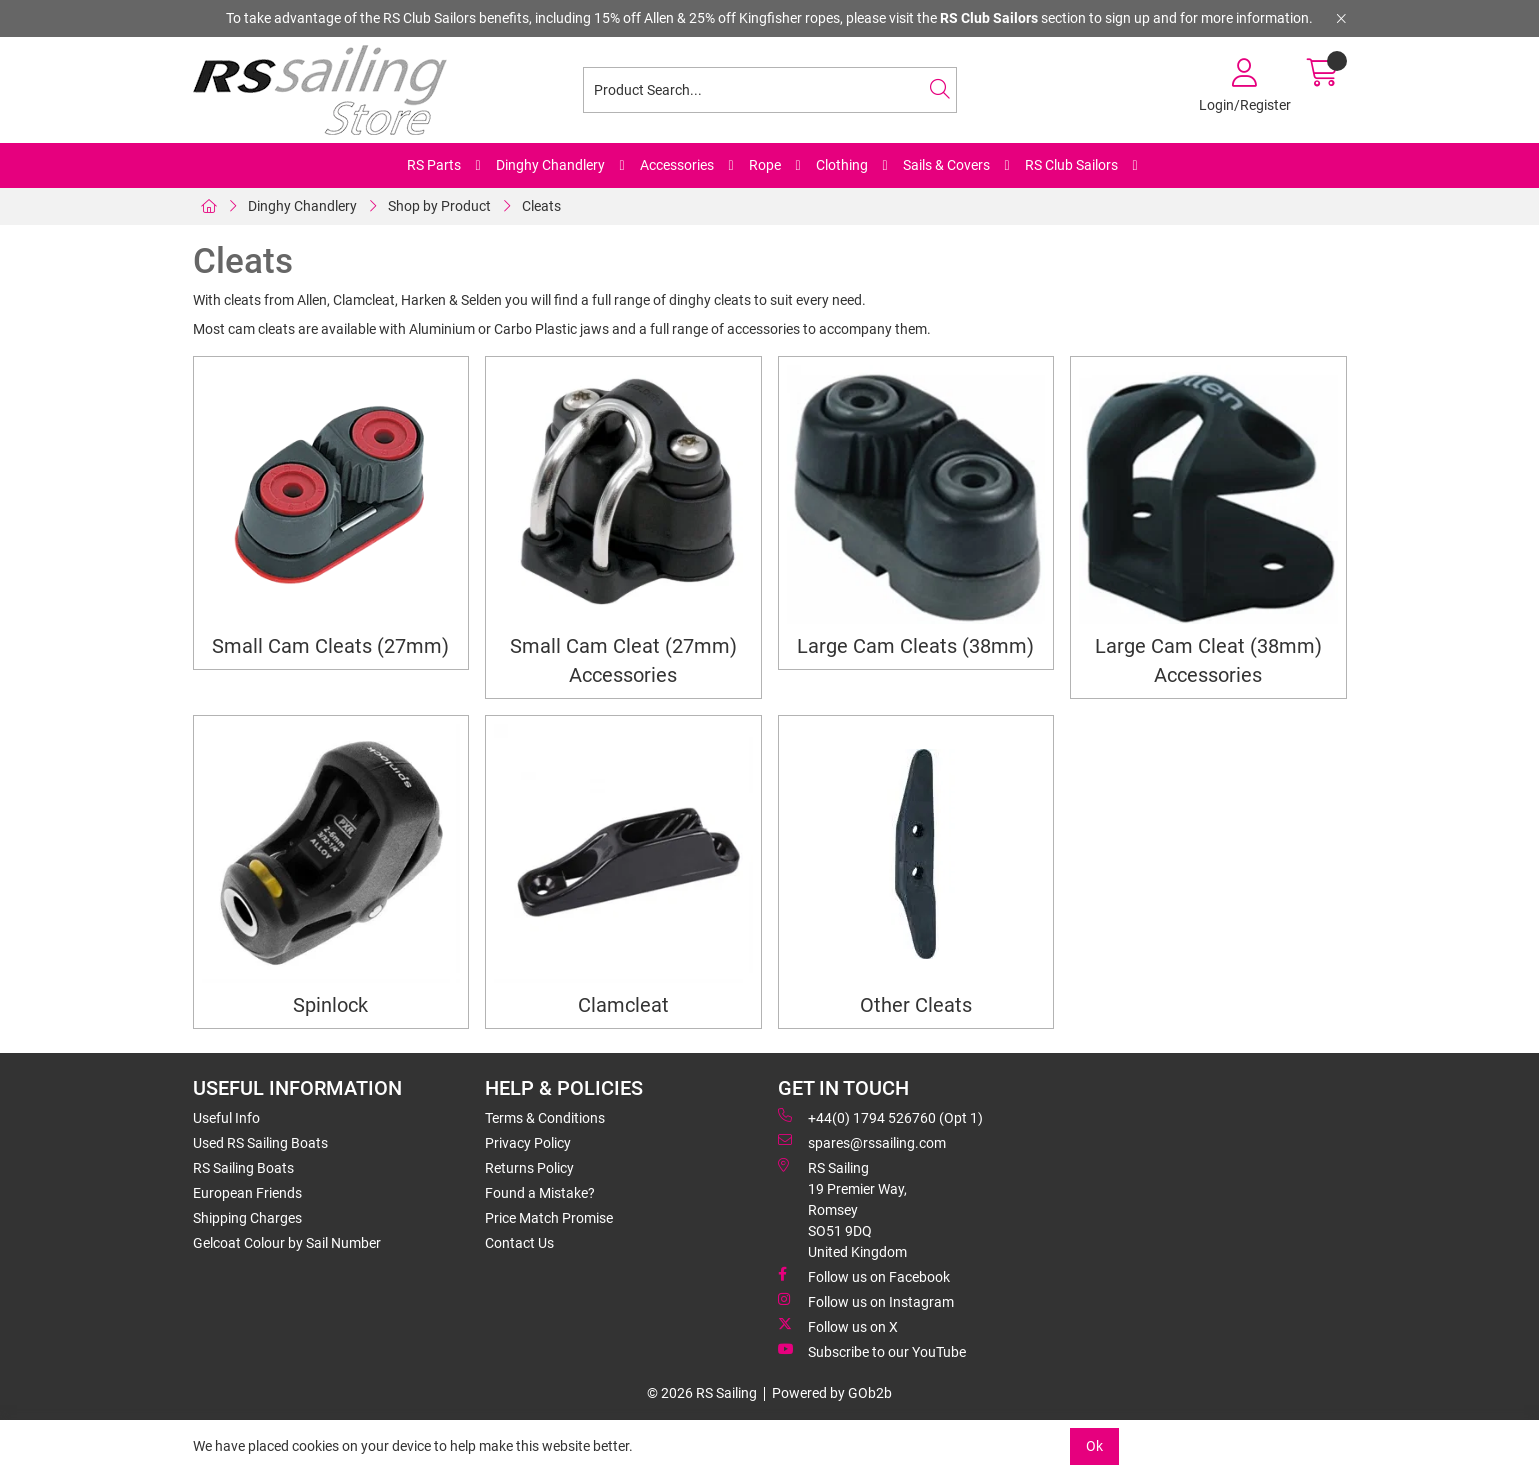  I want to click on Spinlock, so click(330, 1005).